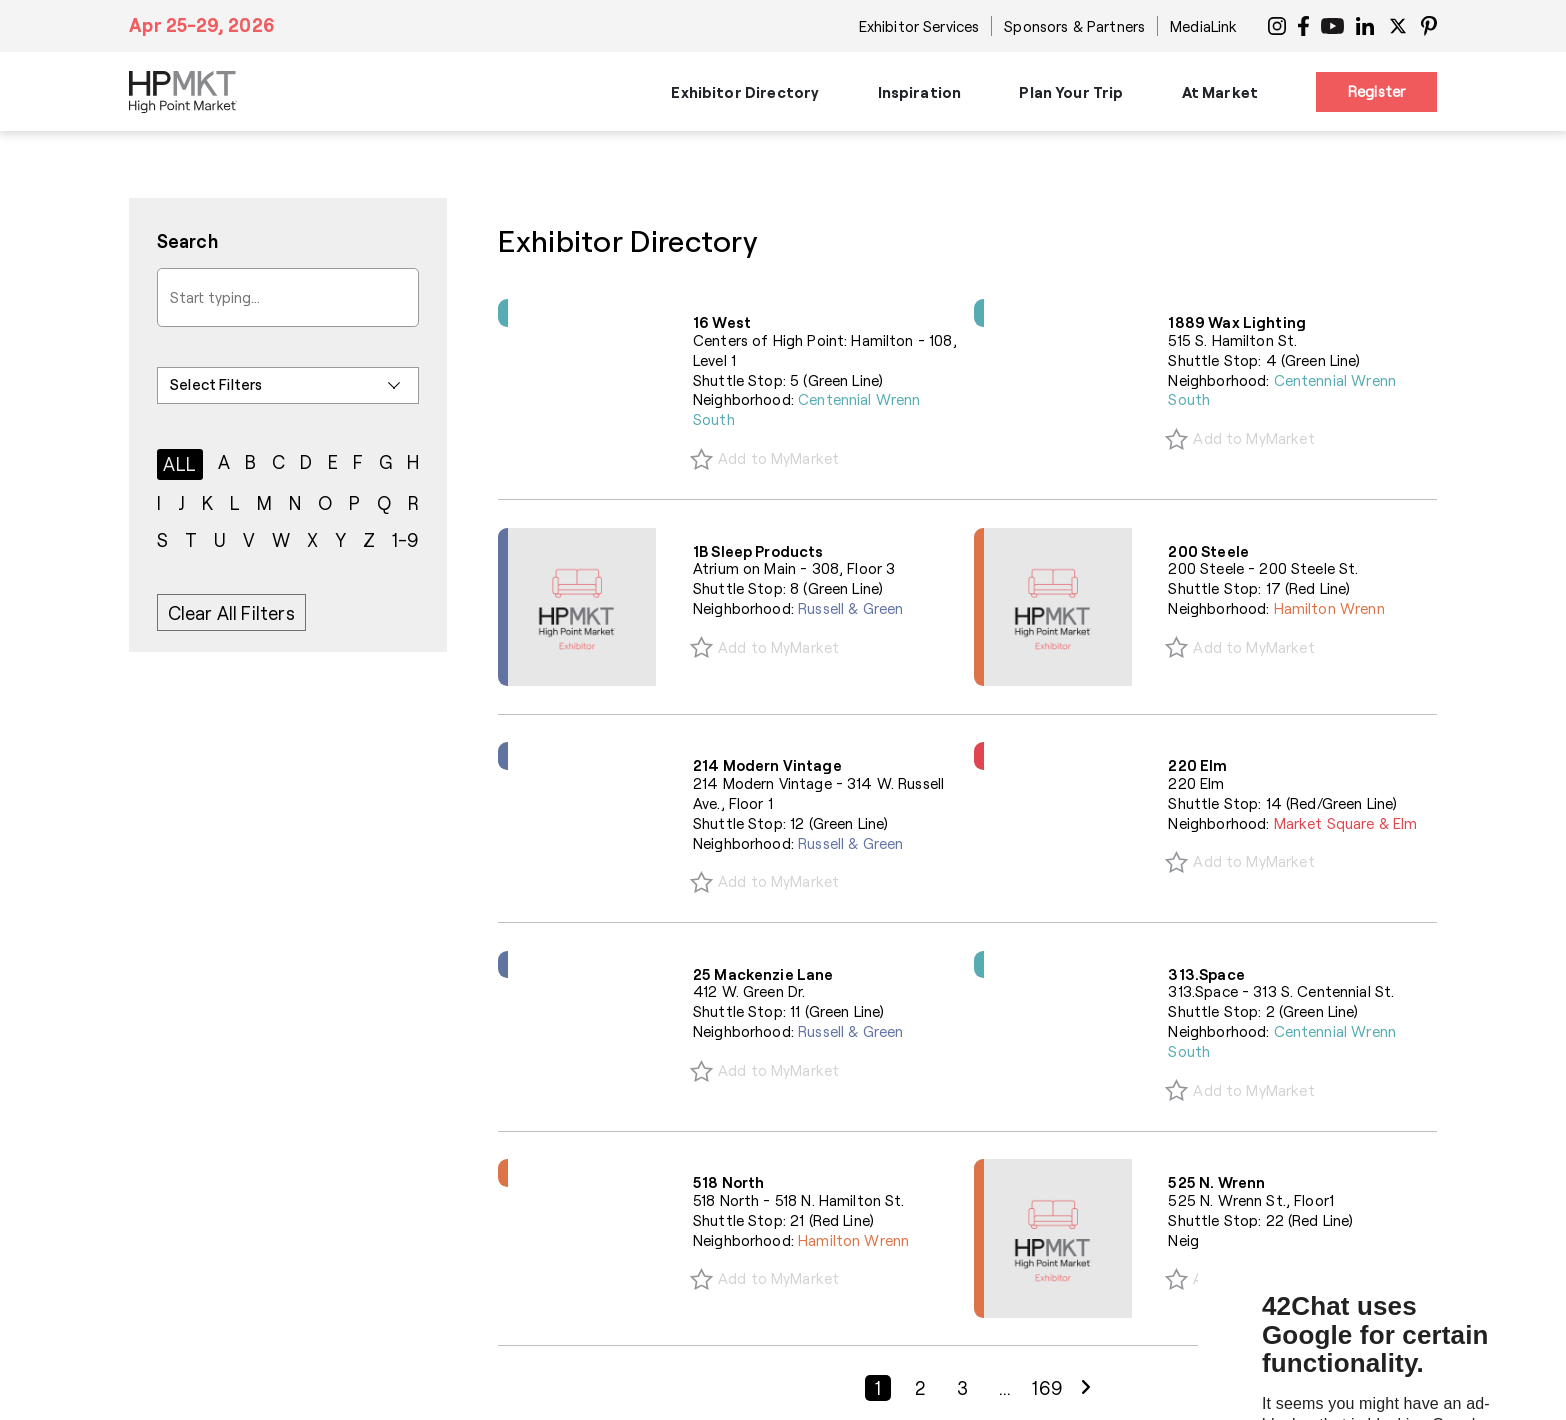  Describe the element at coordinates (1197, 765) in the screenshot. I see `220 Elm` at that location.